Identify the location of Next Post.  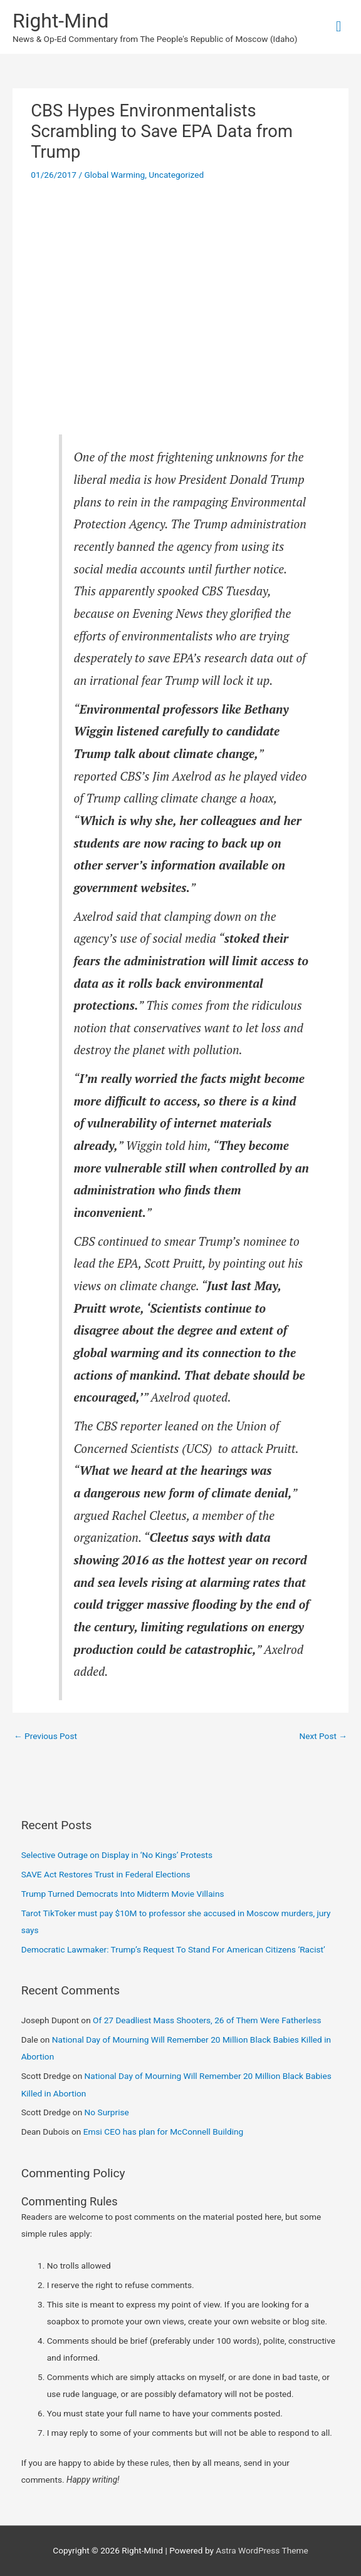
(323, 1736).